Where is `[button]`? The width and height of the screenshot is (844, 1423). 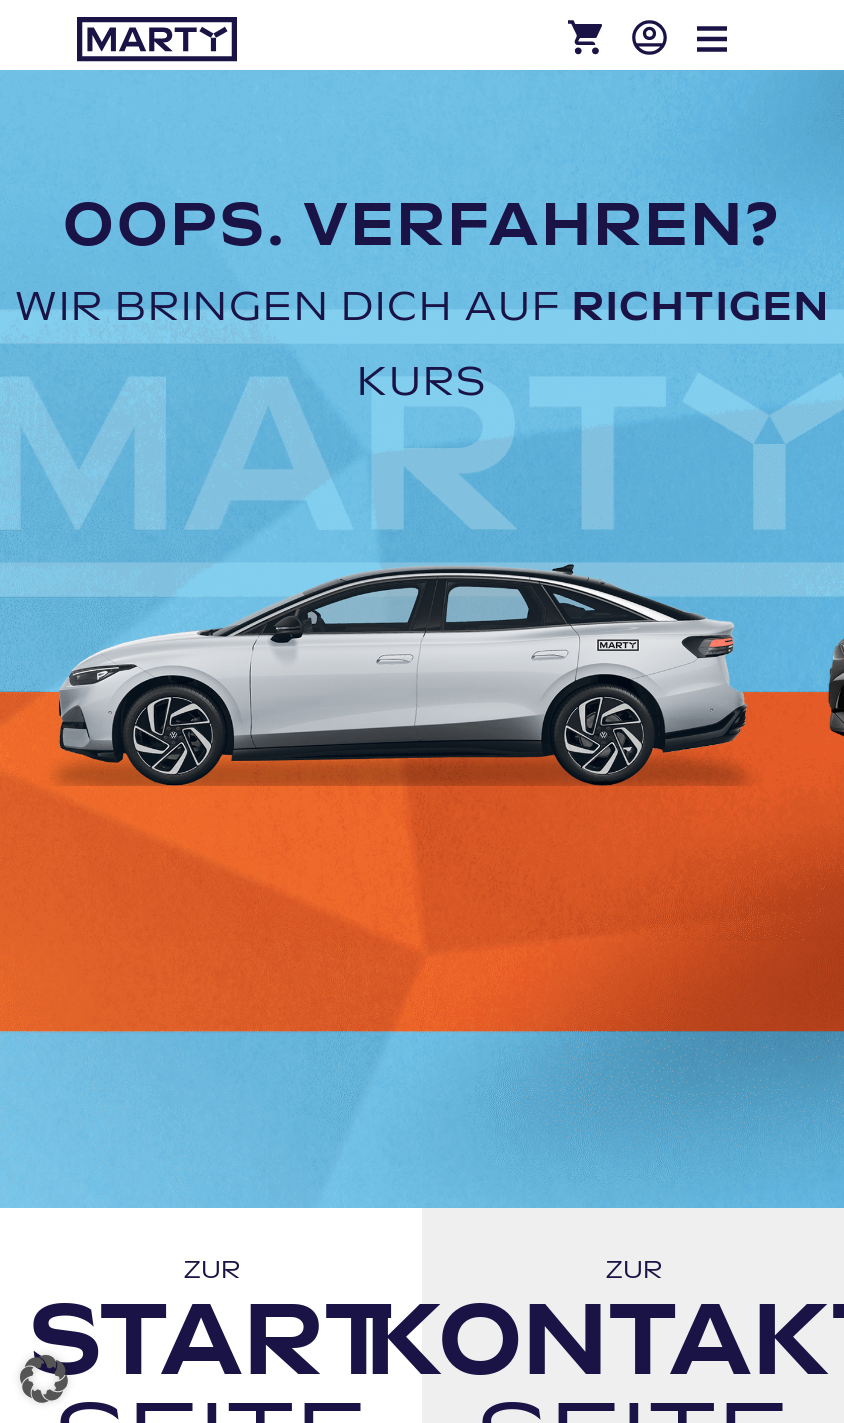 [button] is located at coordinates (44, 1379).